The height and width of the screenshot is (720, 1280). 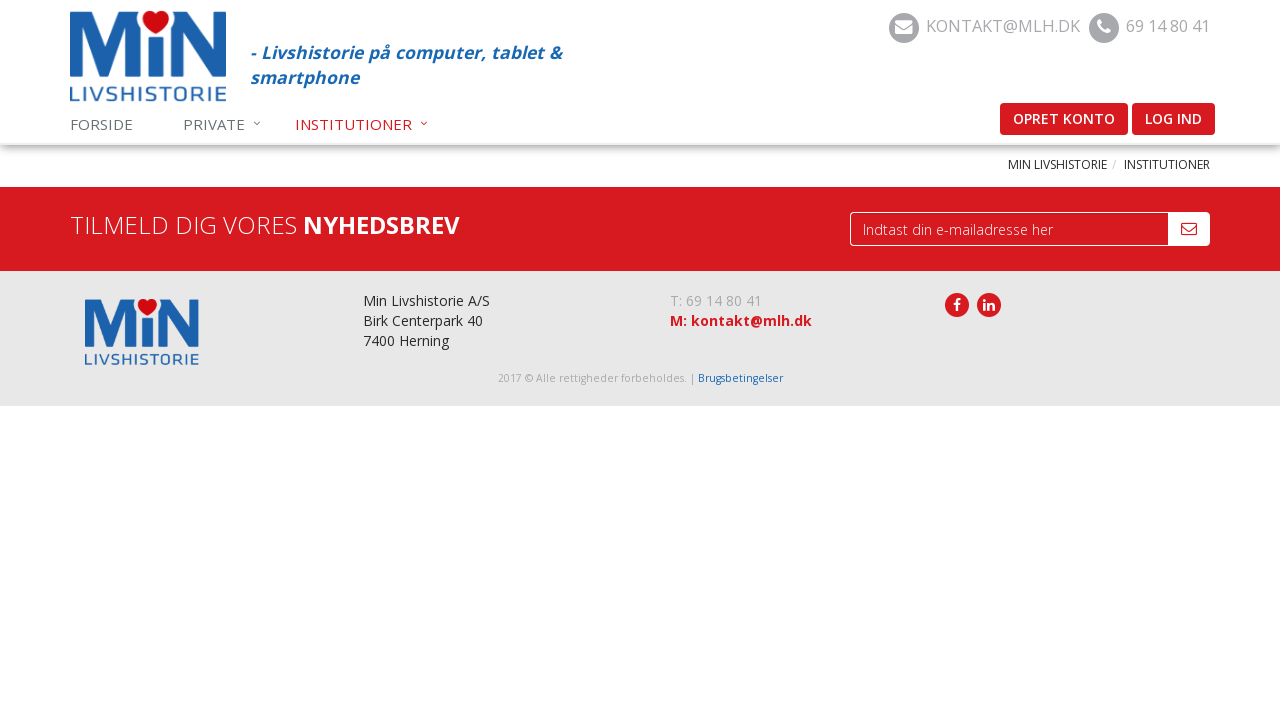 What do you see at coordinates (1173, 118) in the screenshot?
I see `Log ind` at bounding box center [1173, 118].